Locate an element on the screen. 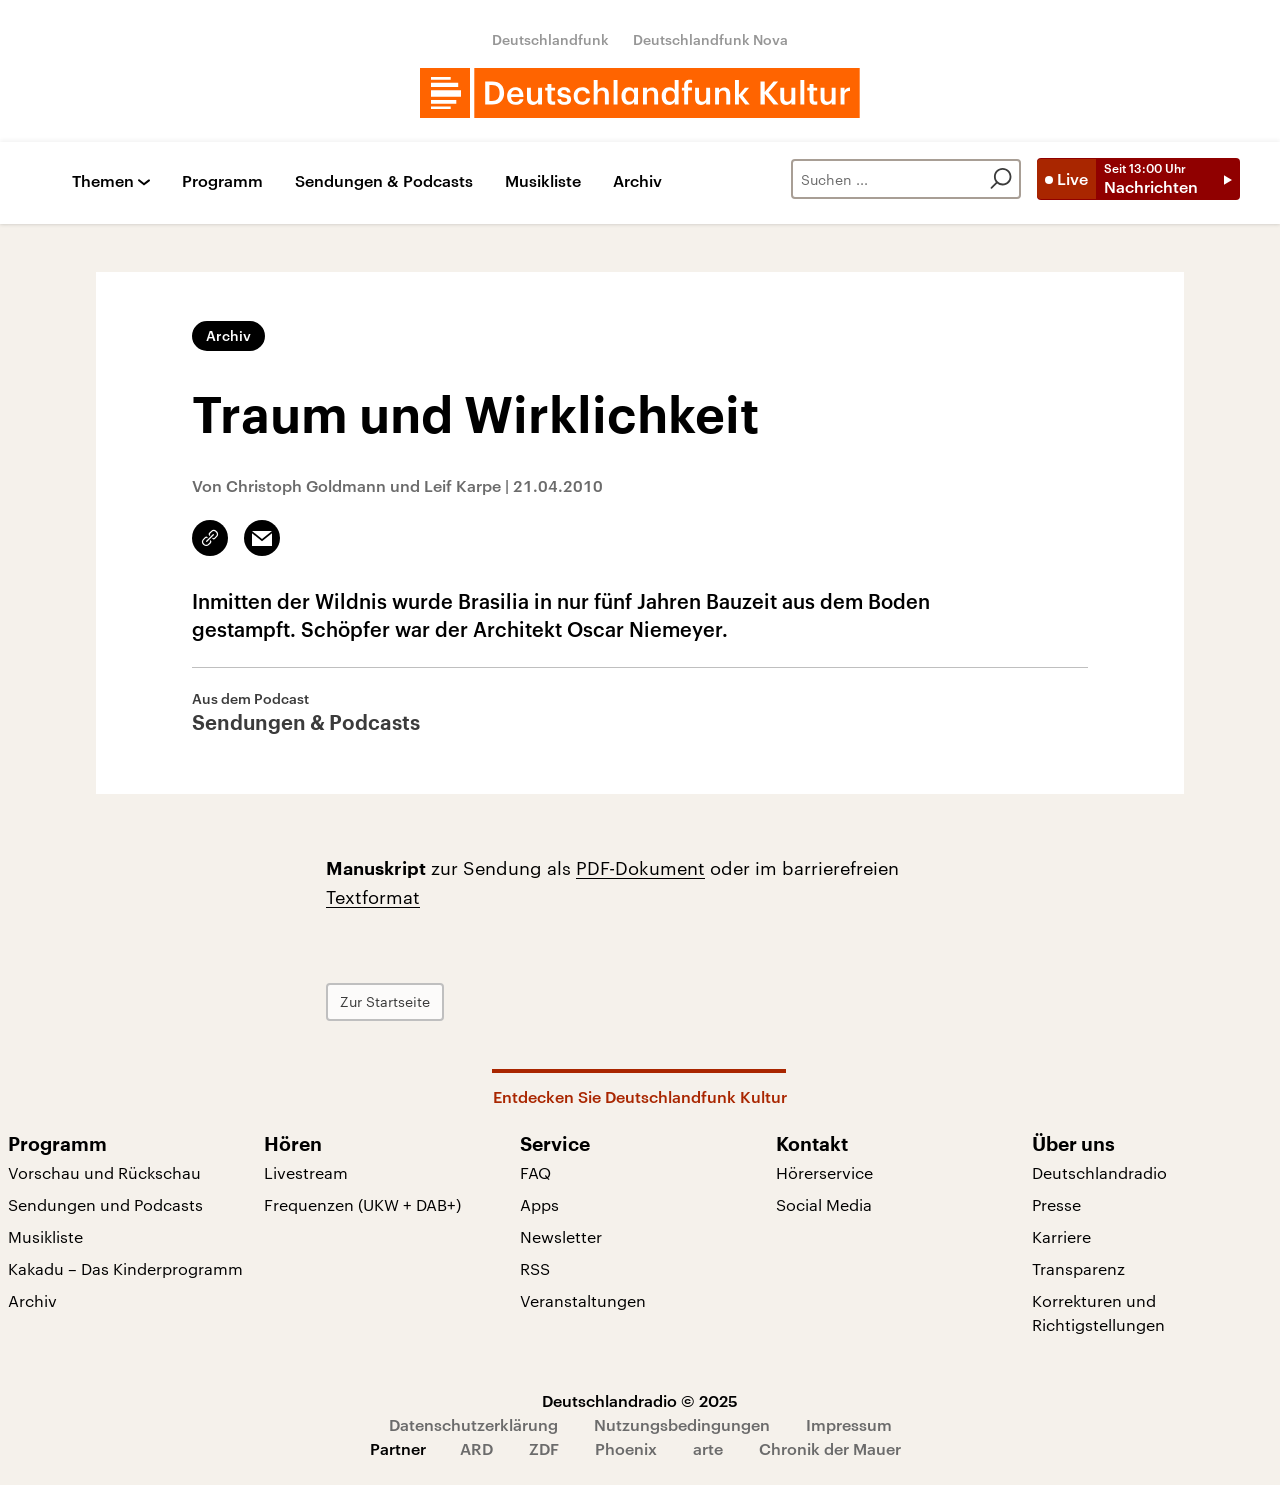 Image resolution: width=1280 pixels, height=1485 pixels. ARD is located at coordinates (476, 1448).